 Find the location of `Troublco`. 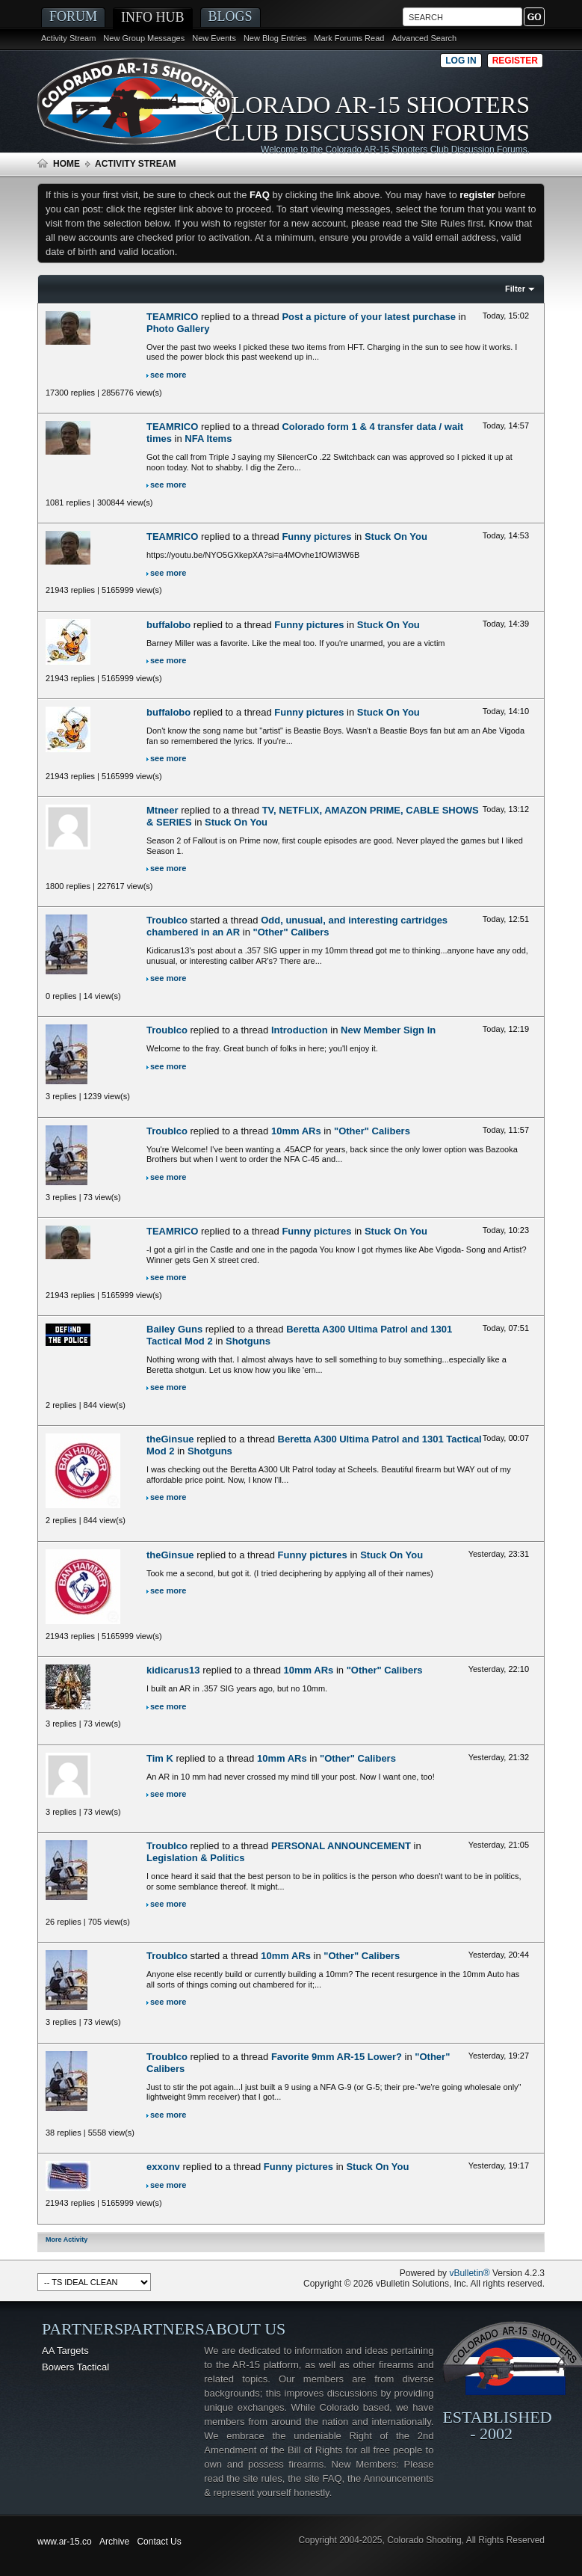

Troublco is located at coordinates (167, 920).